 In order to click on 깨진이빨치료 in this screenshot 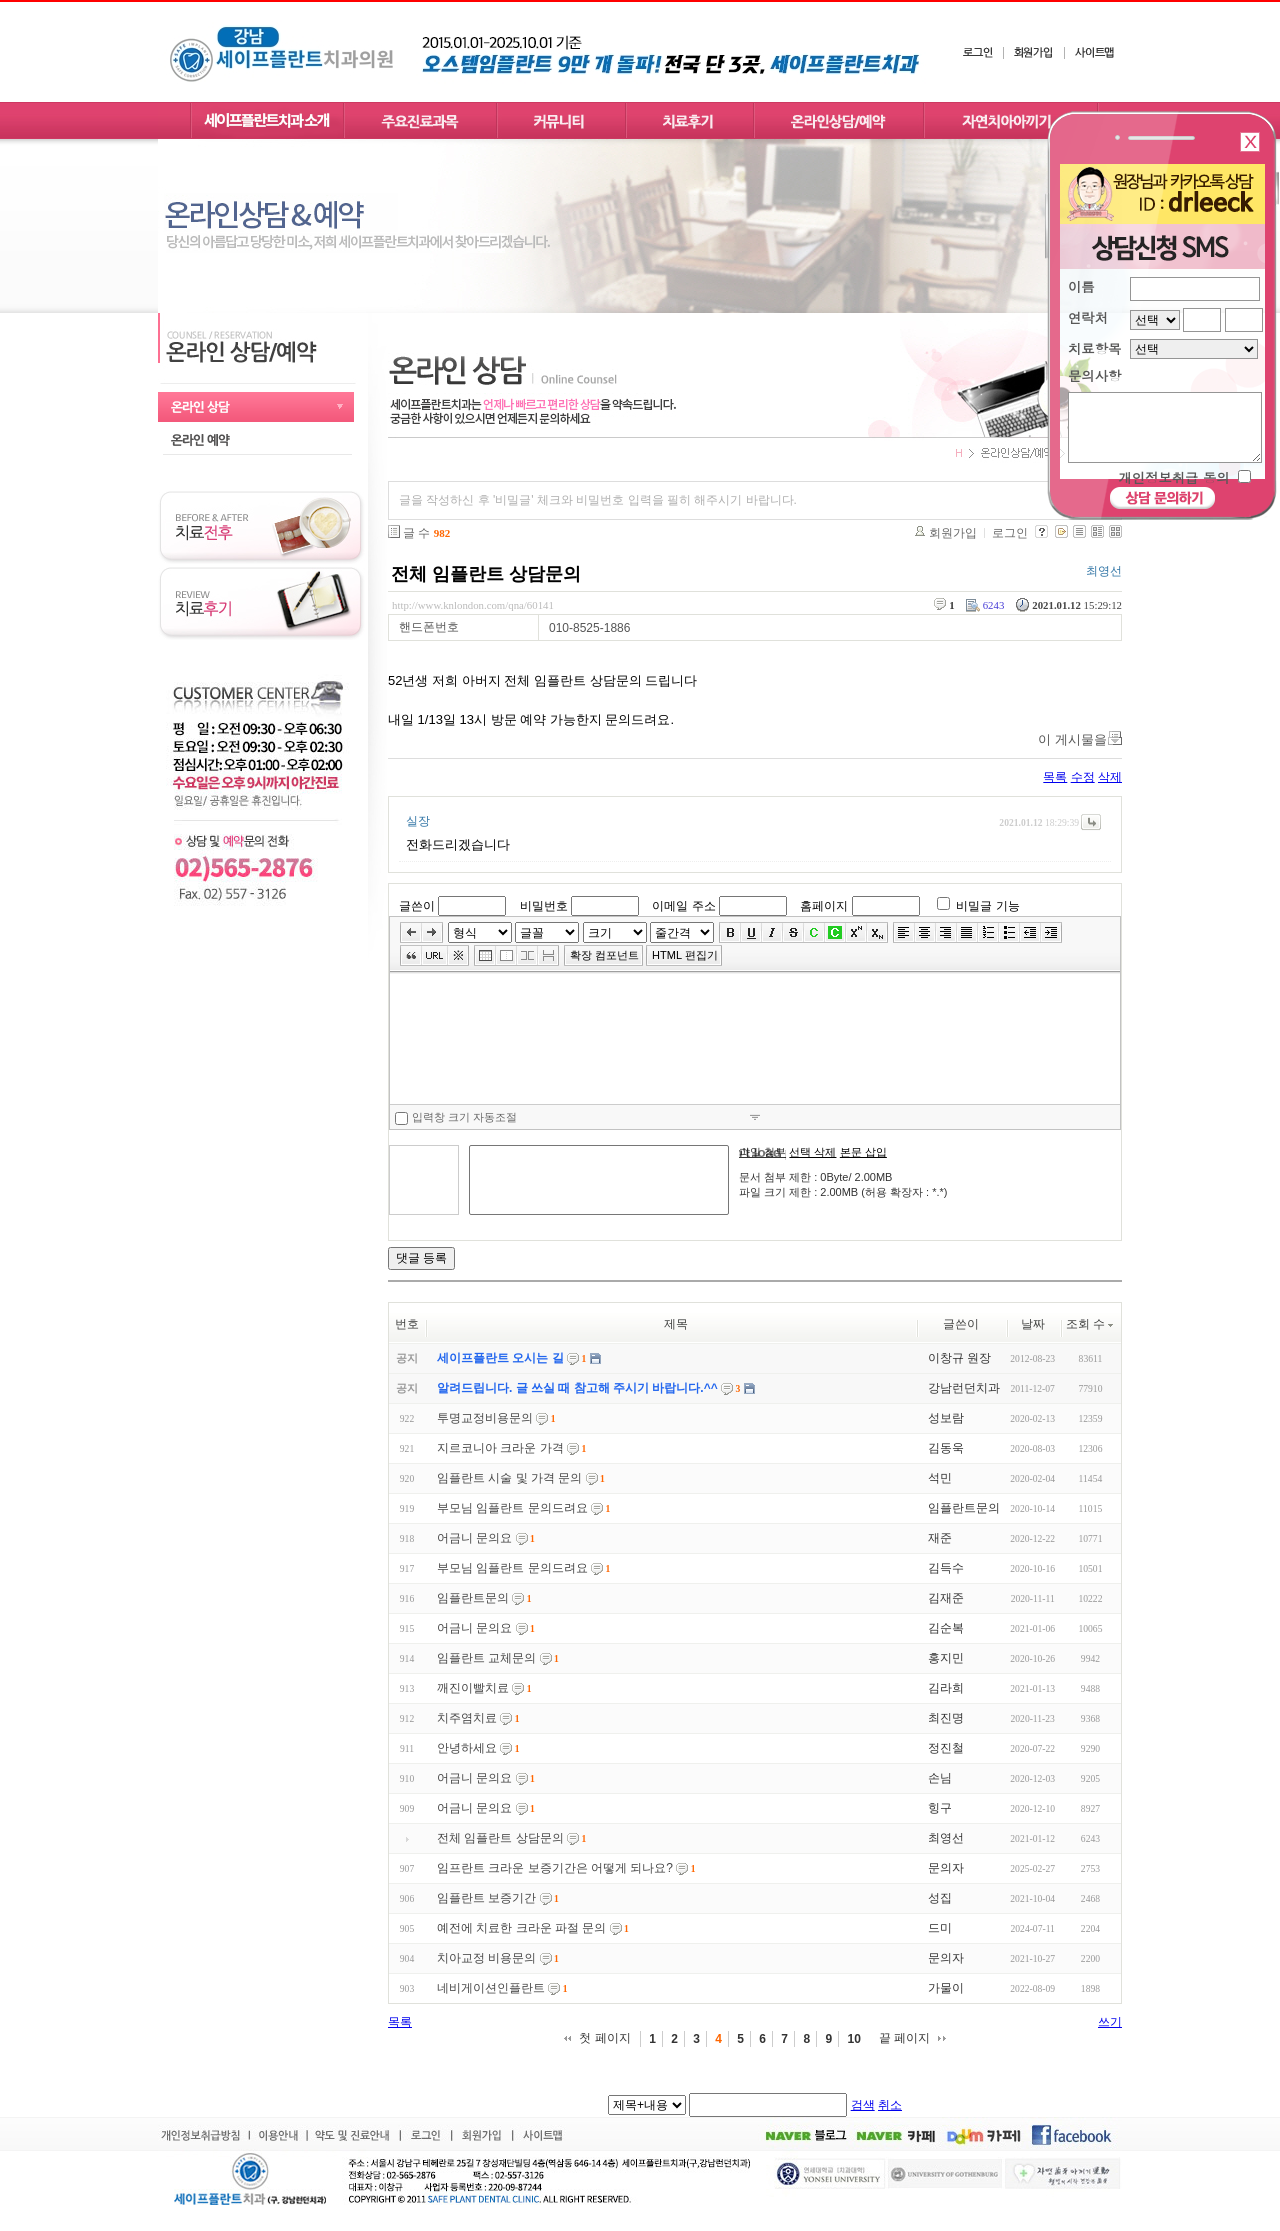, I will do `click(473, 1688)`.